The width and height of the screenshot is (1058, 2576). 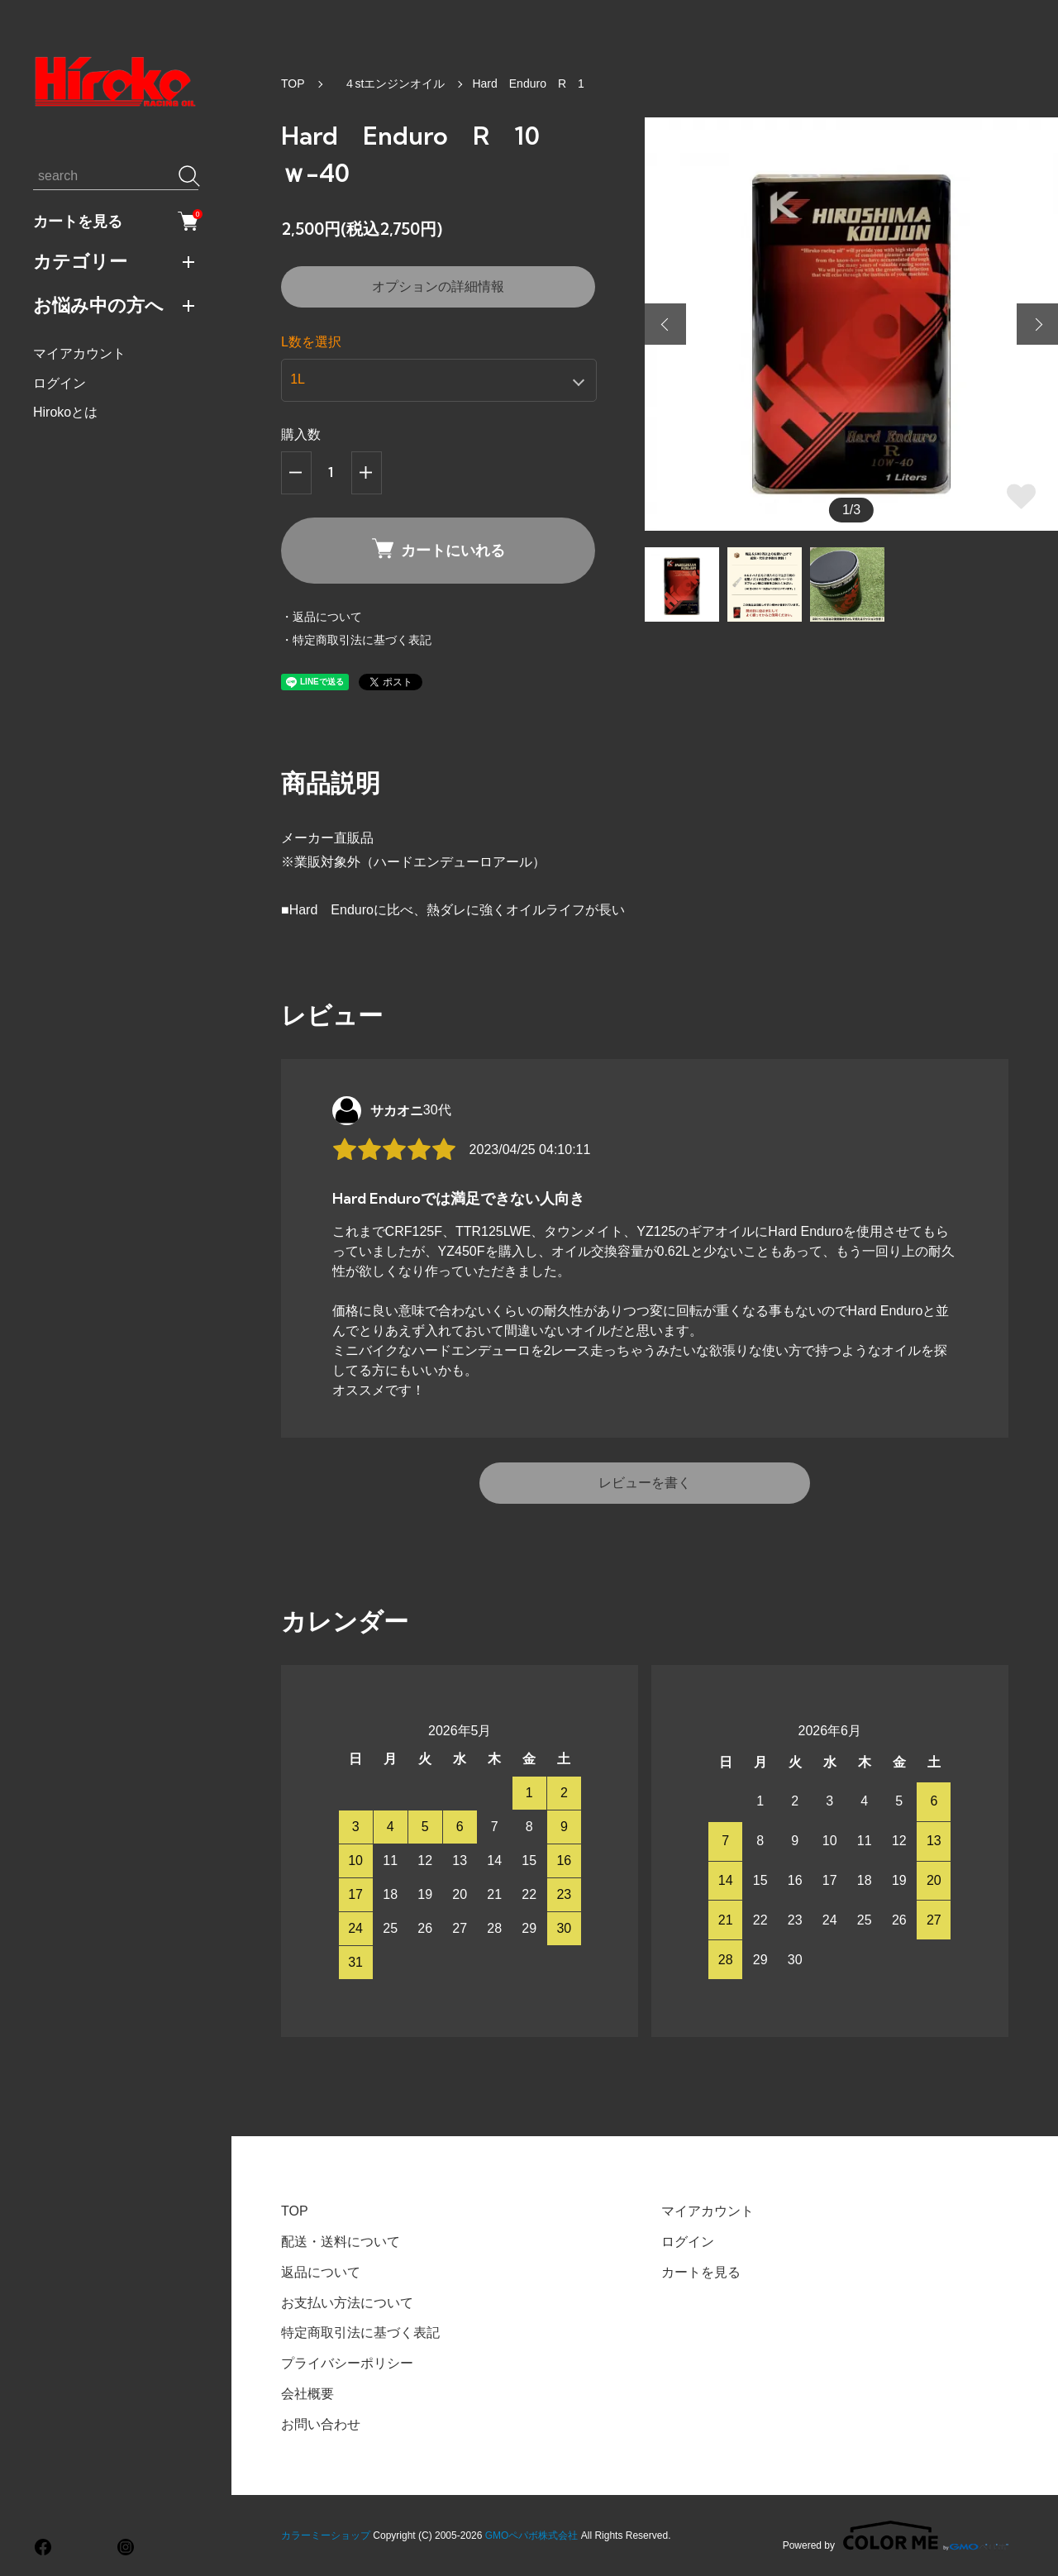 I want to click on プライバシーポリシー, so click(x=347, y=2363).